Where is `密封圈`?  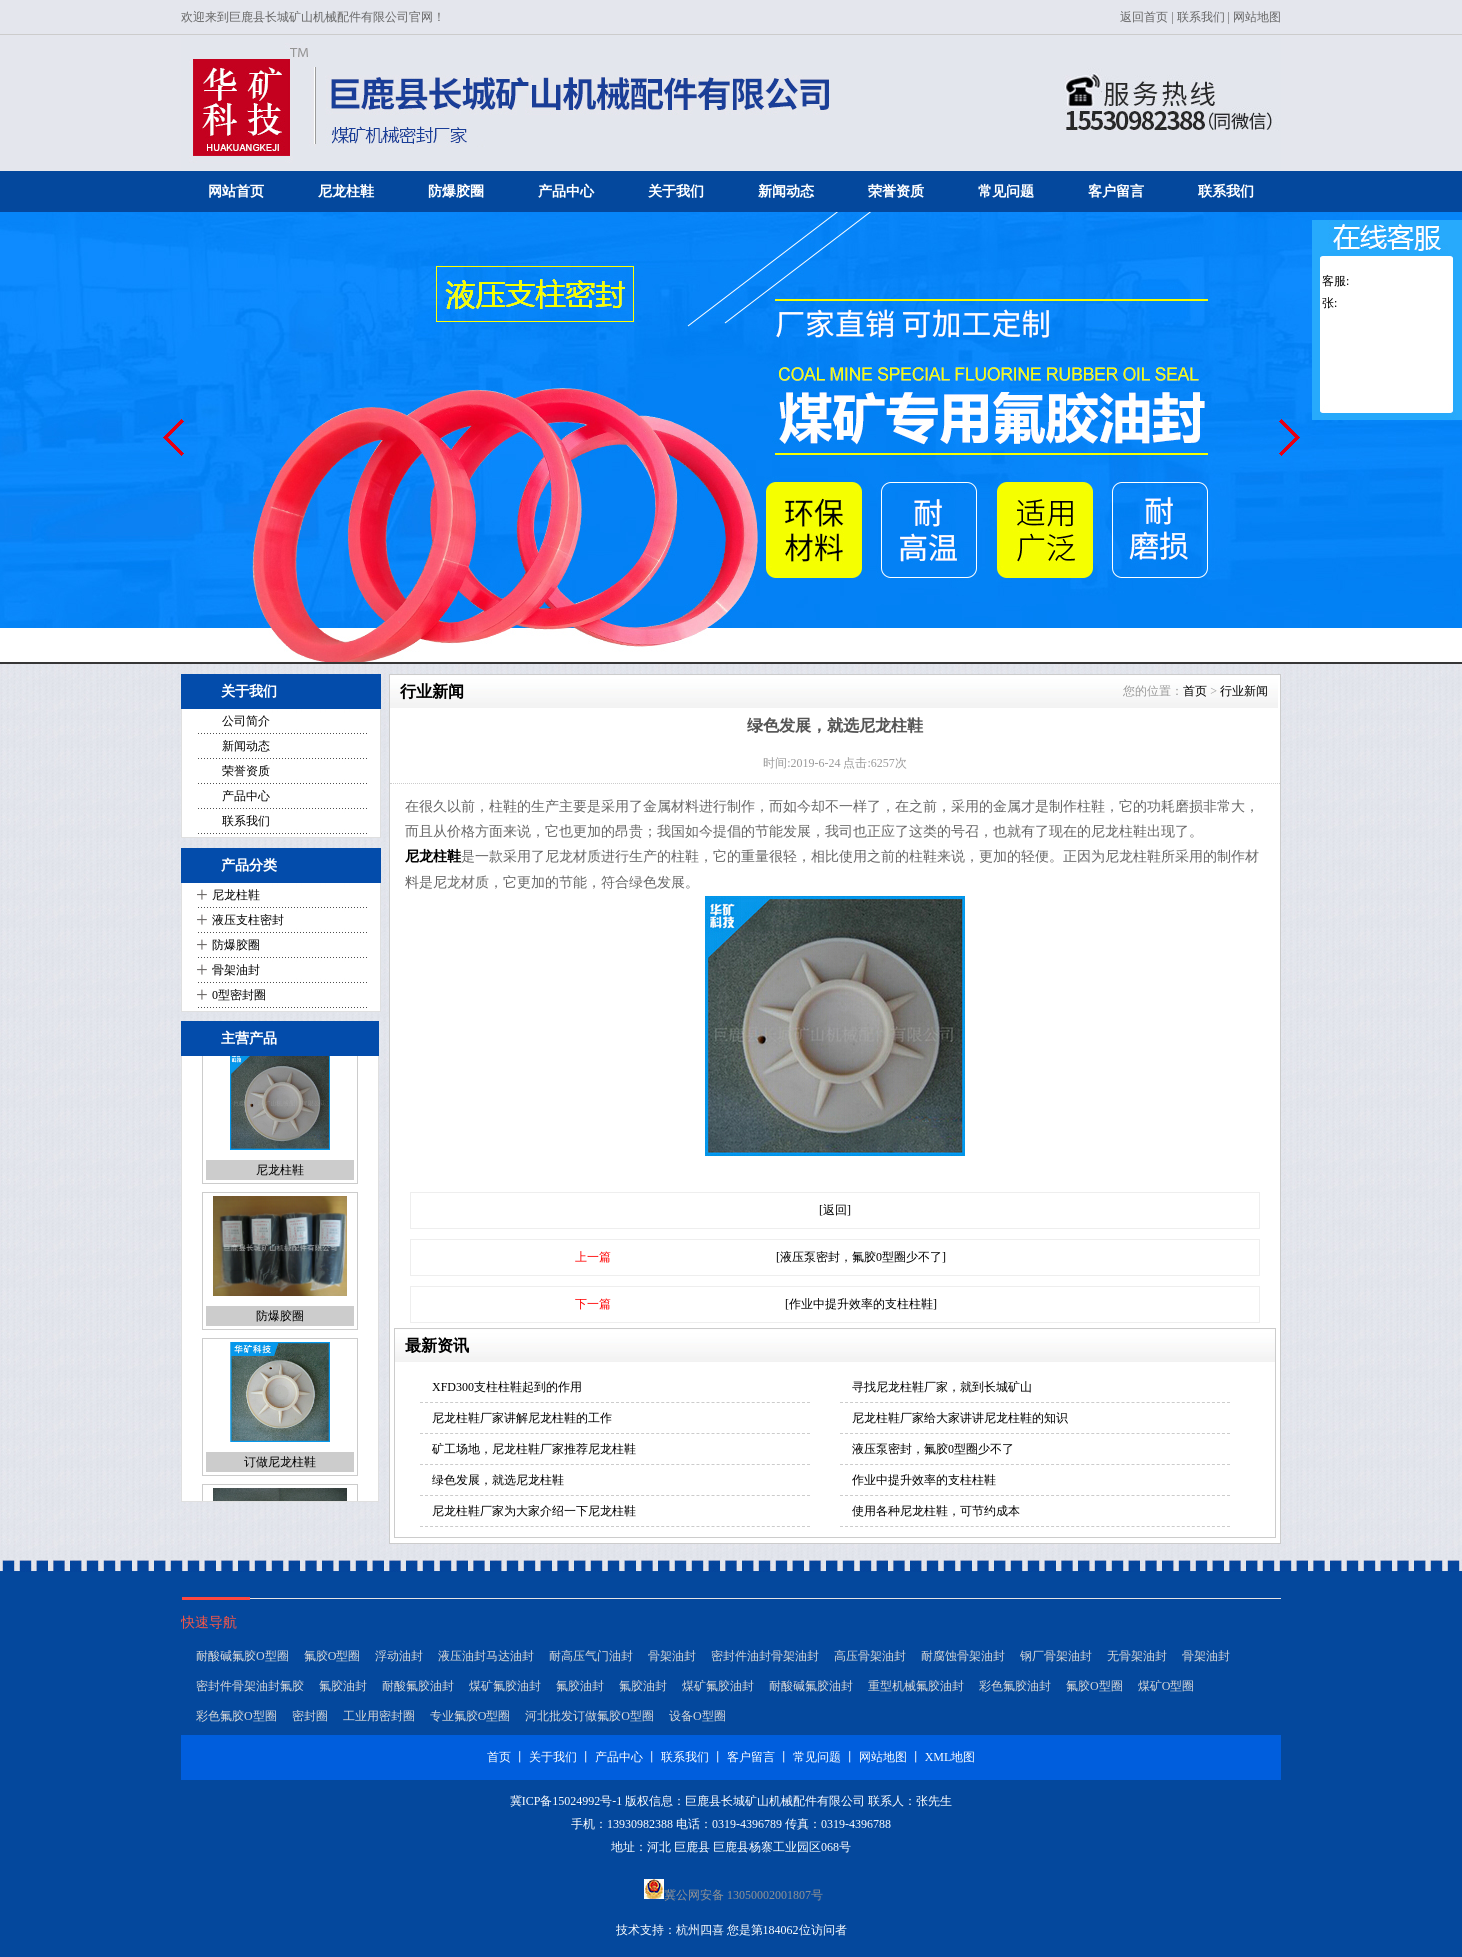 密封圈 is located at coordinates (310, 1720).